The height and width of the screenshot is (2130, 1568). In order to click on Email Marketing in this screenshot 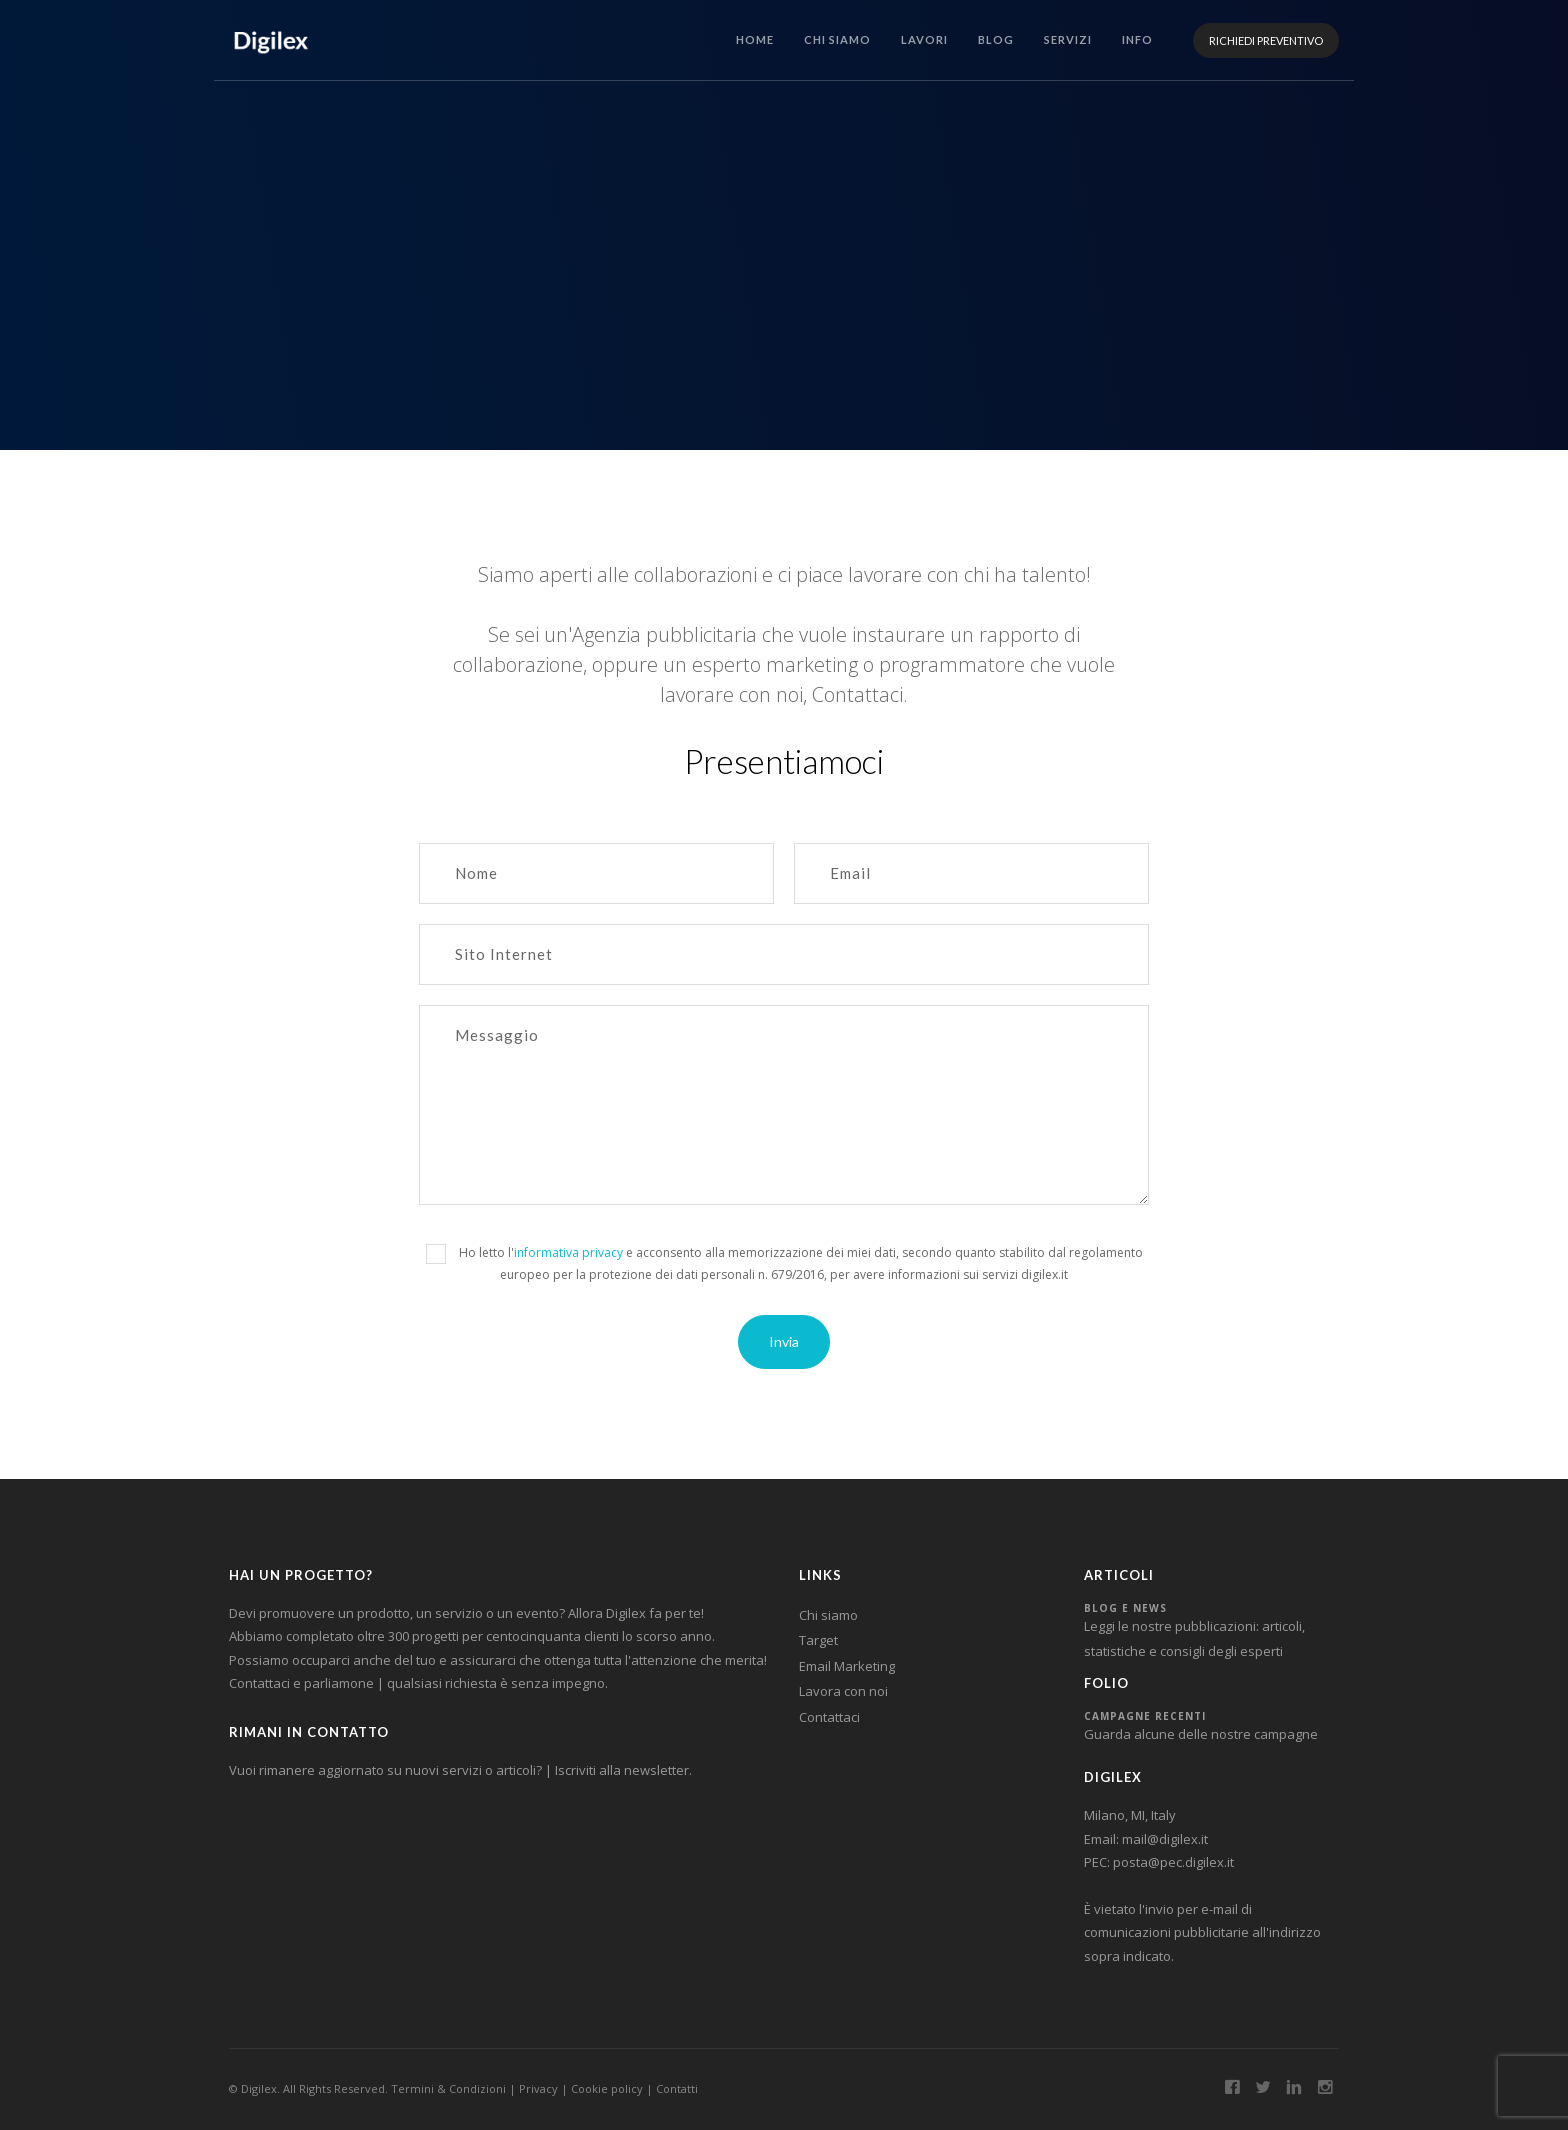, I will do `click(847, 1666)`.